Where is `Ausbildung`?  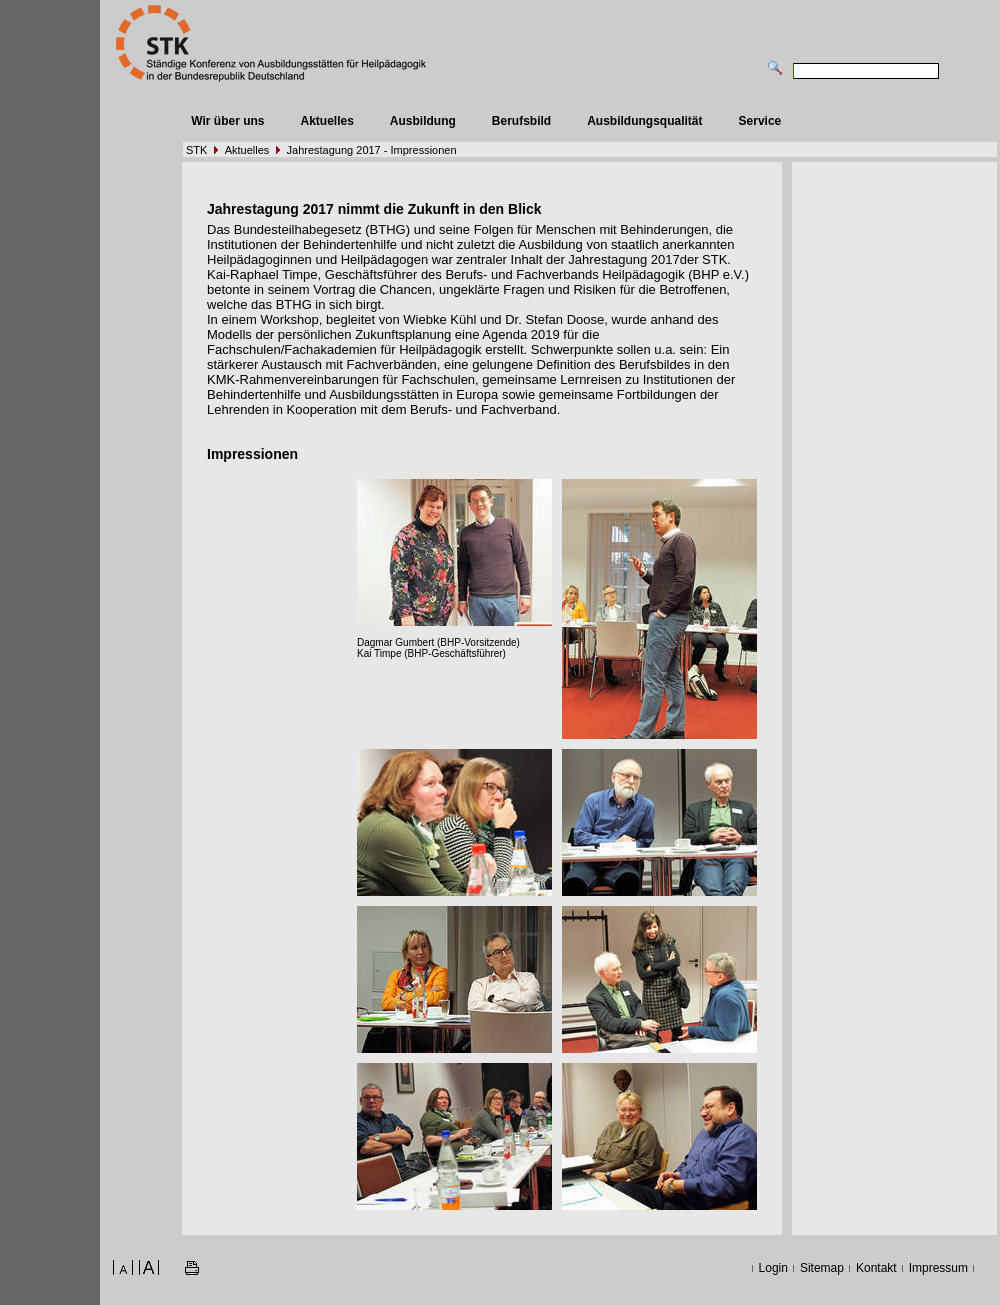 Ausbildung is located at coordinates (423, 121).